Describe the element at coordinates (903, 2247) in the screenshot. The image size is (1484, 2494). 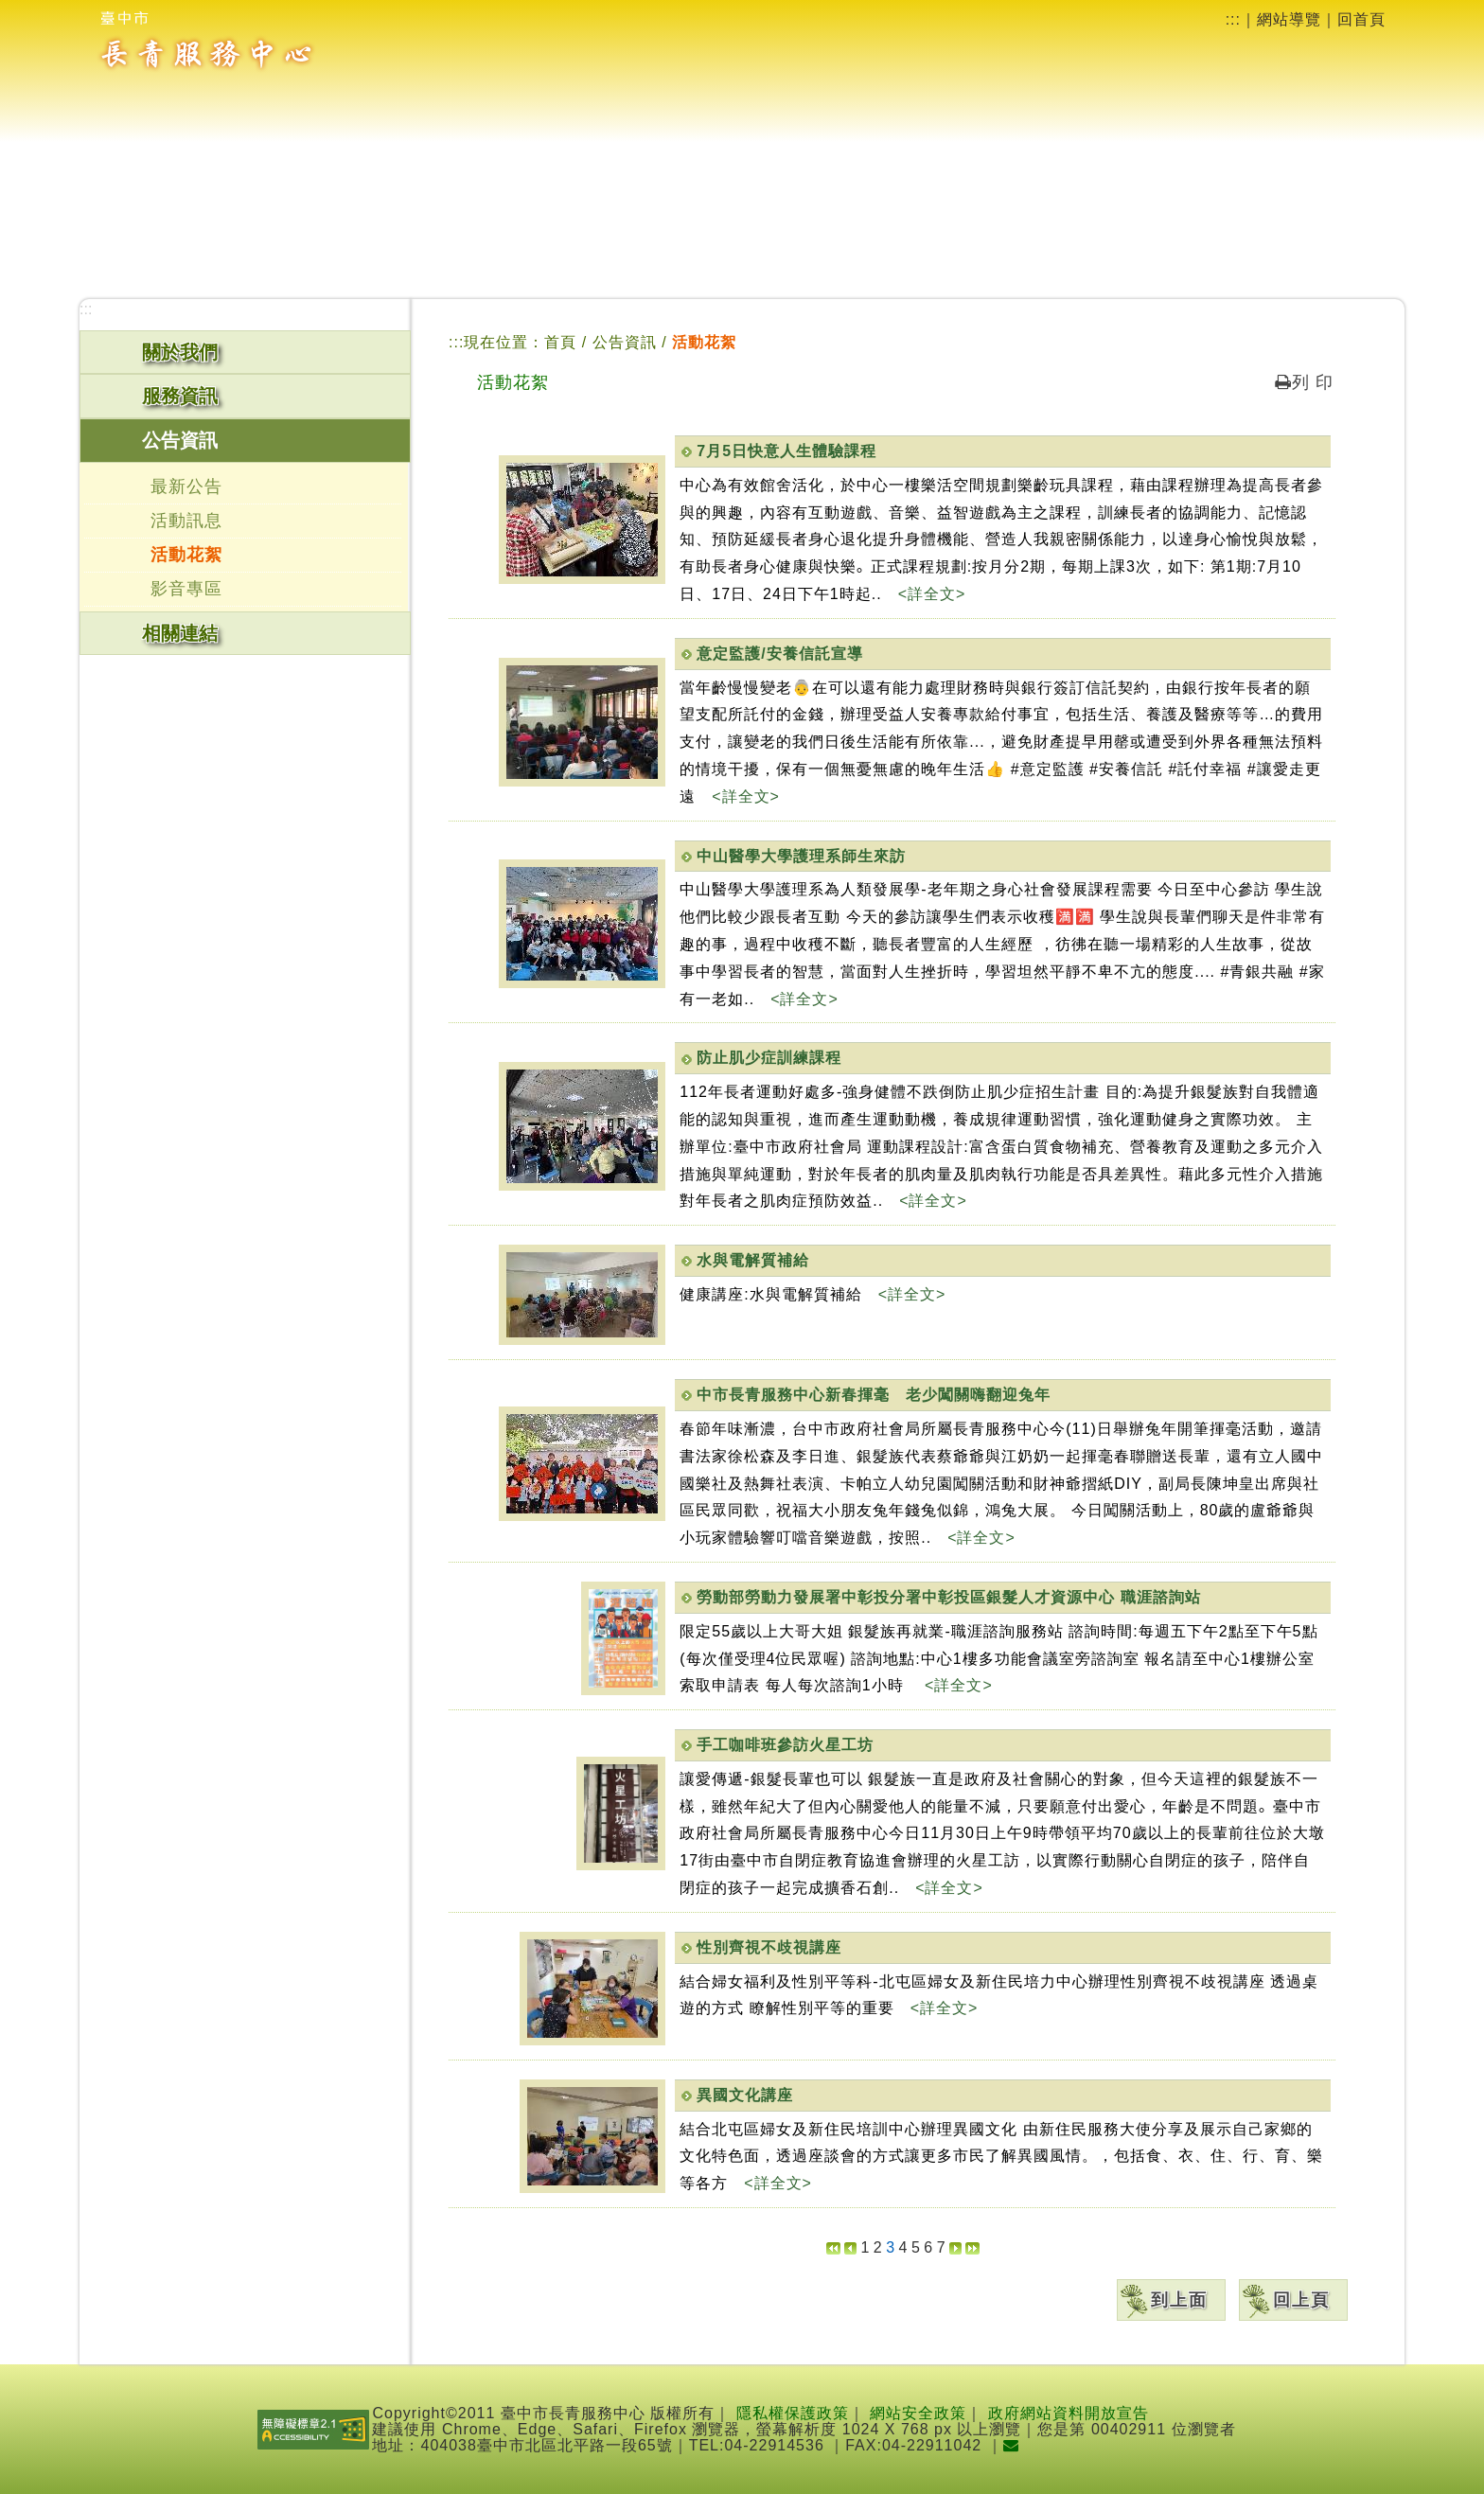
I see `4 [button]` at that location.